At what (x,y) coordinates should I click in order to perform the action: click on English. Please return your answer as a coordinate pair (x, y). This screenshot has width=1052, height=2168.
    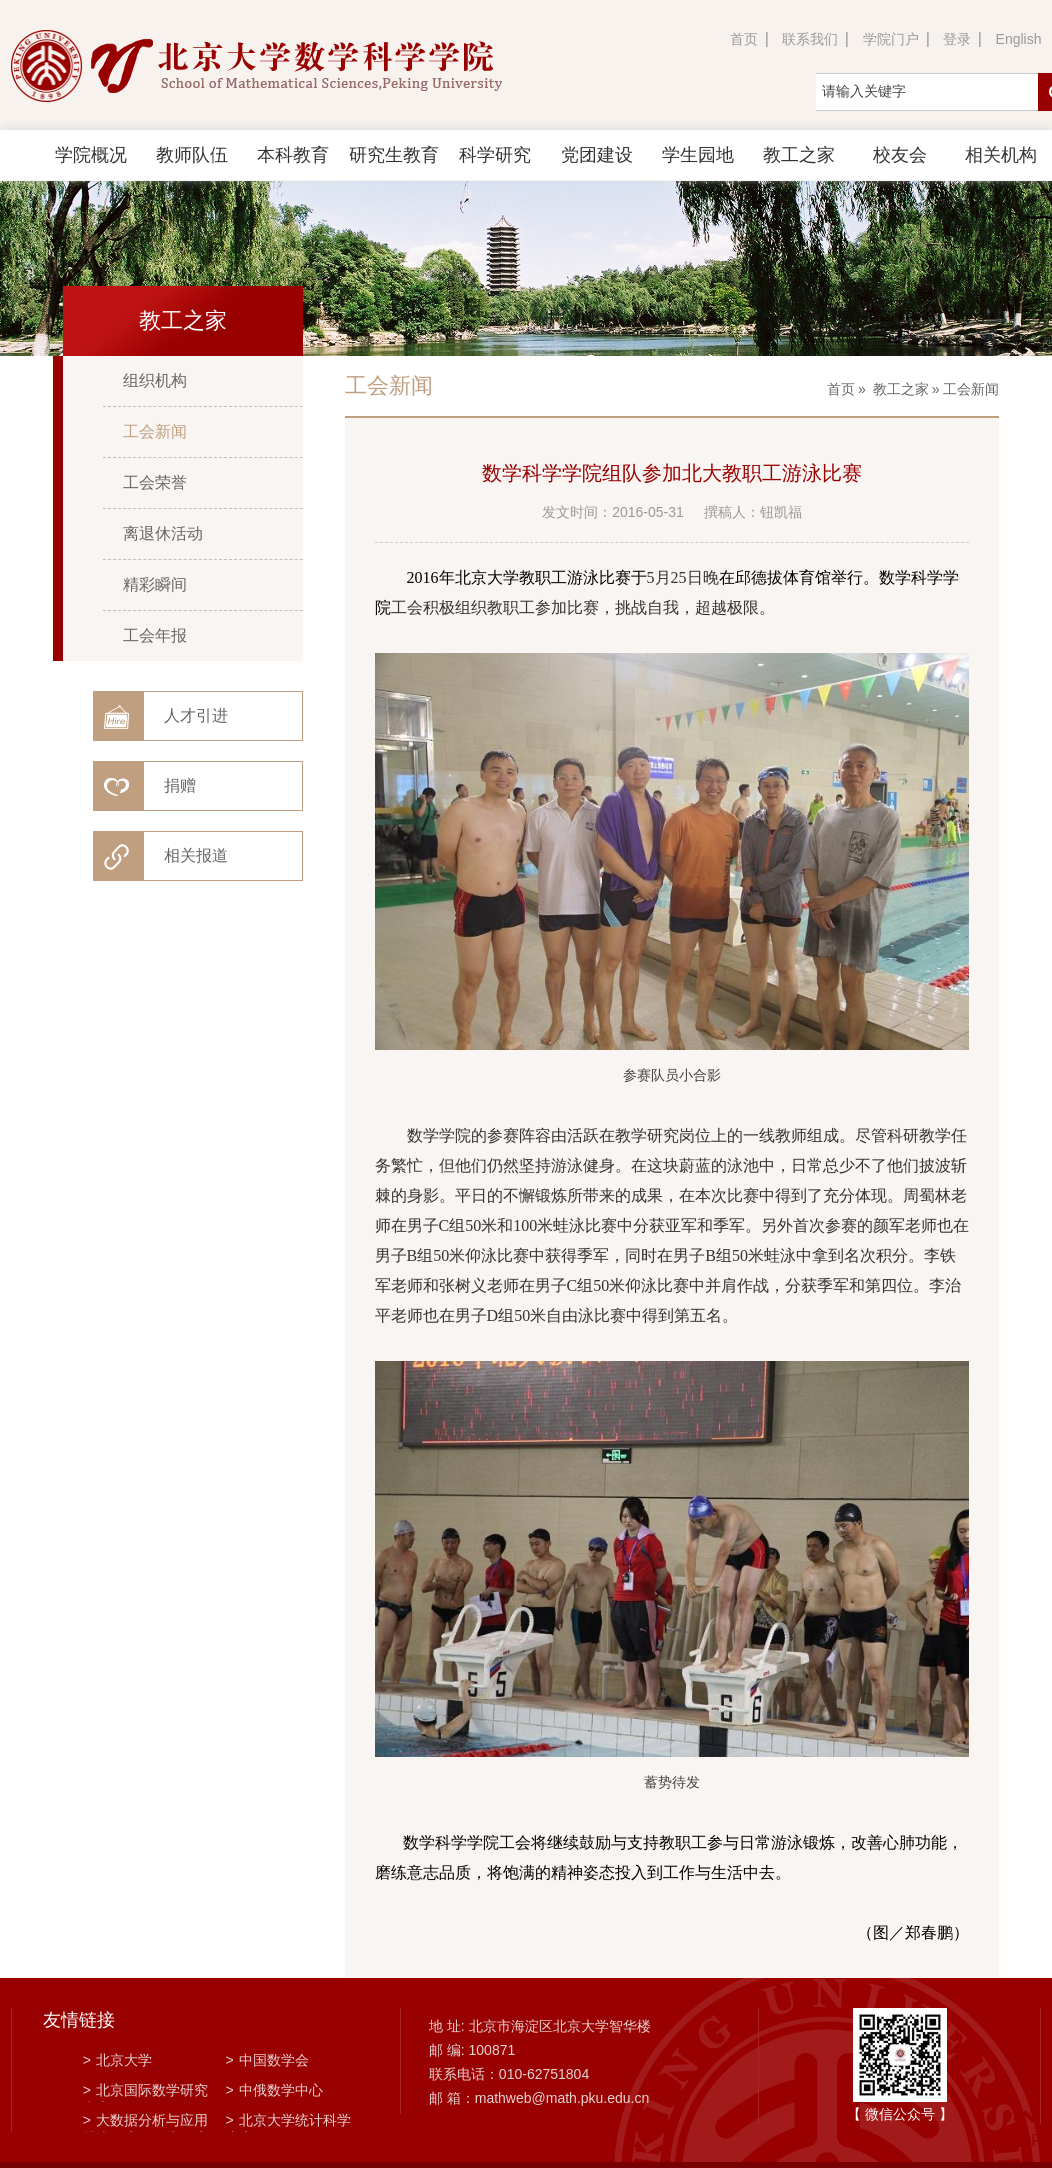
    Looking at the image, I should click on (1019, 39).